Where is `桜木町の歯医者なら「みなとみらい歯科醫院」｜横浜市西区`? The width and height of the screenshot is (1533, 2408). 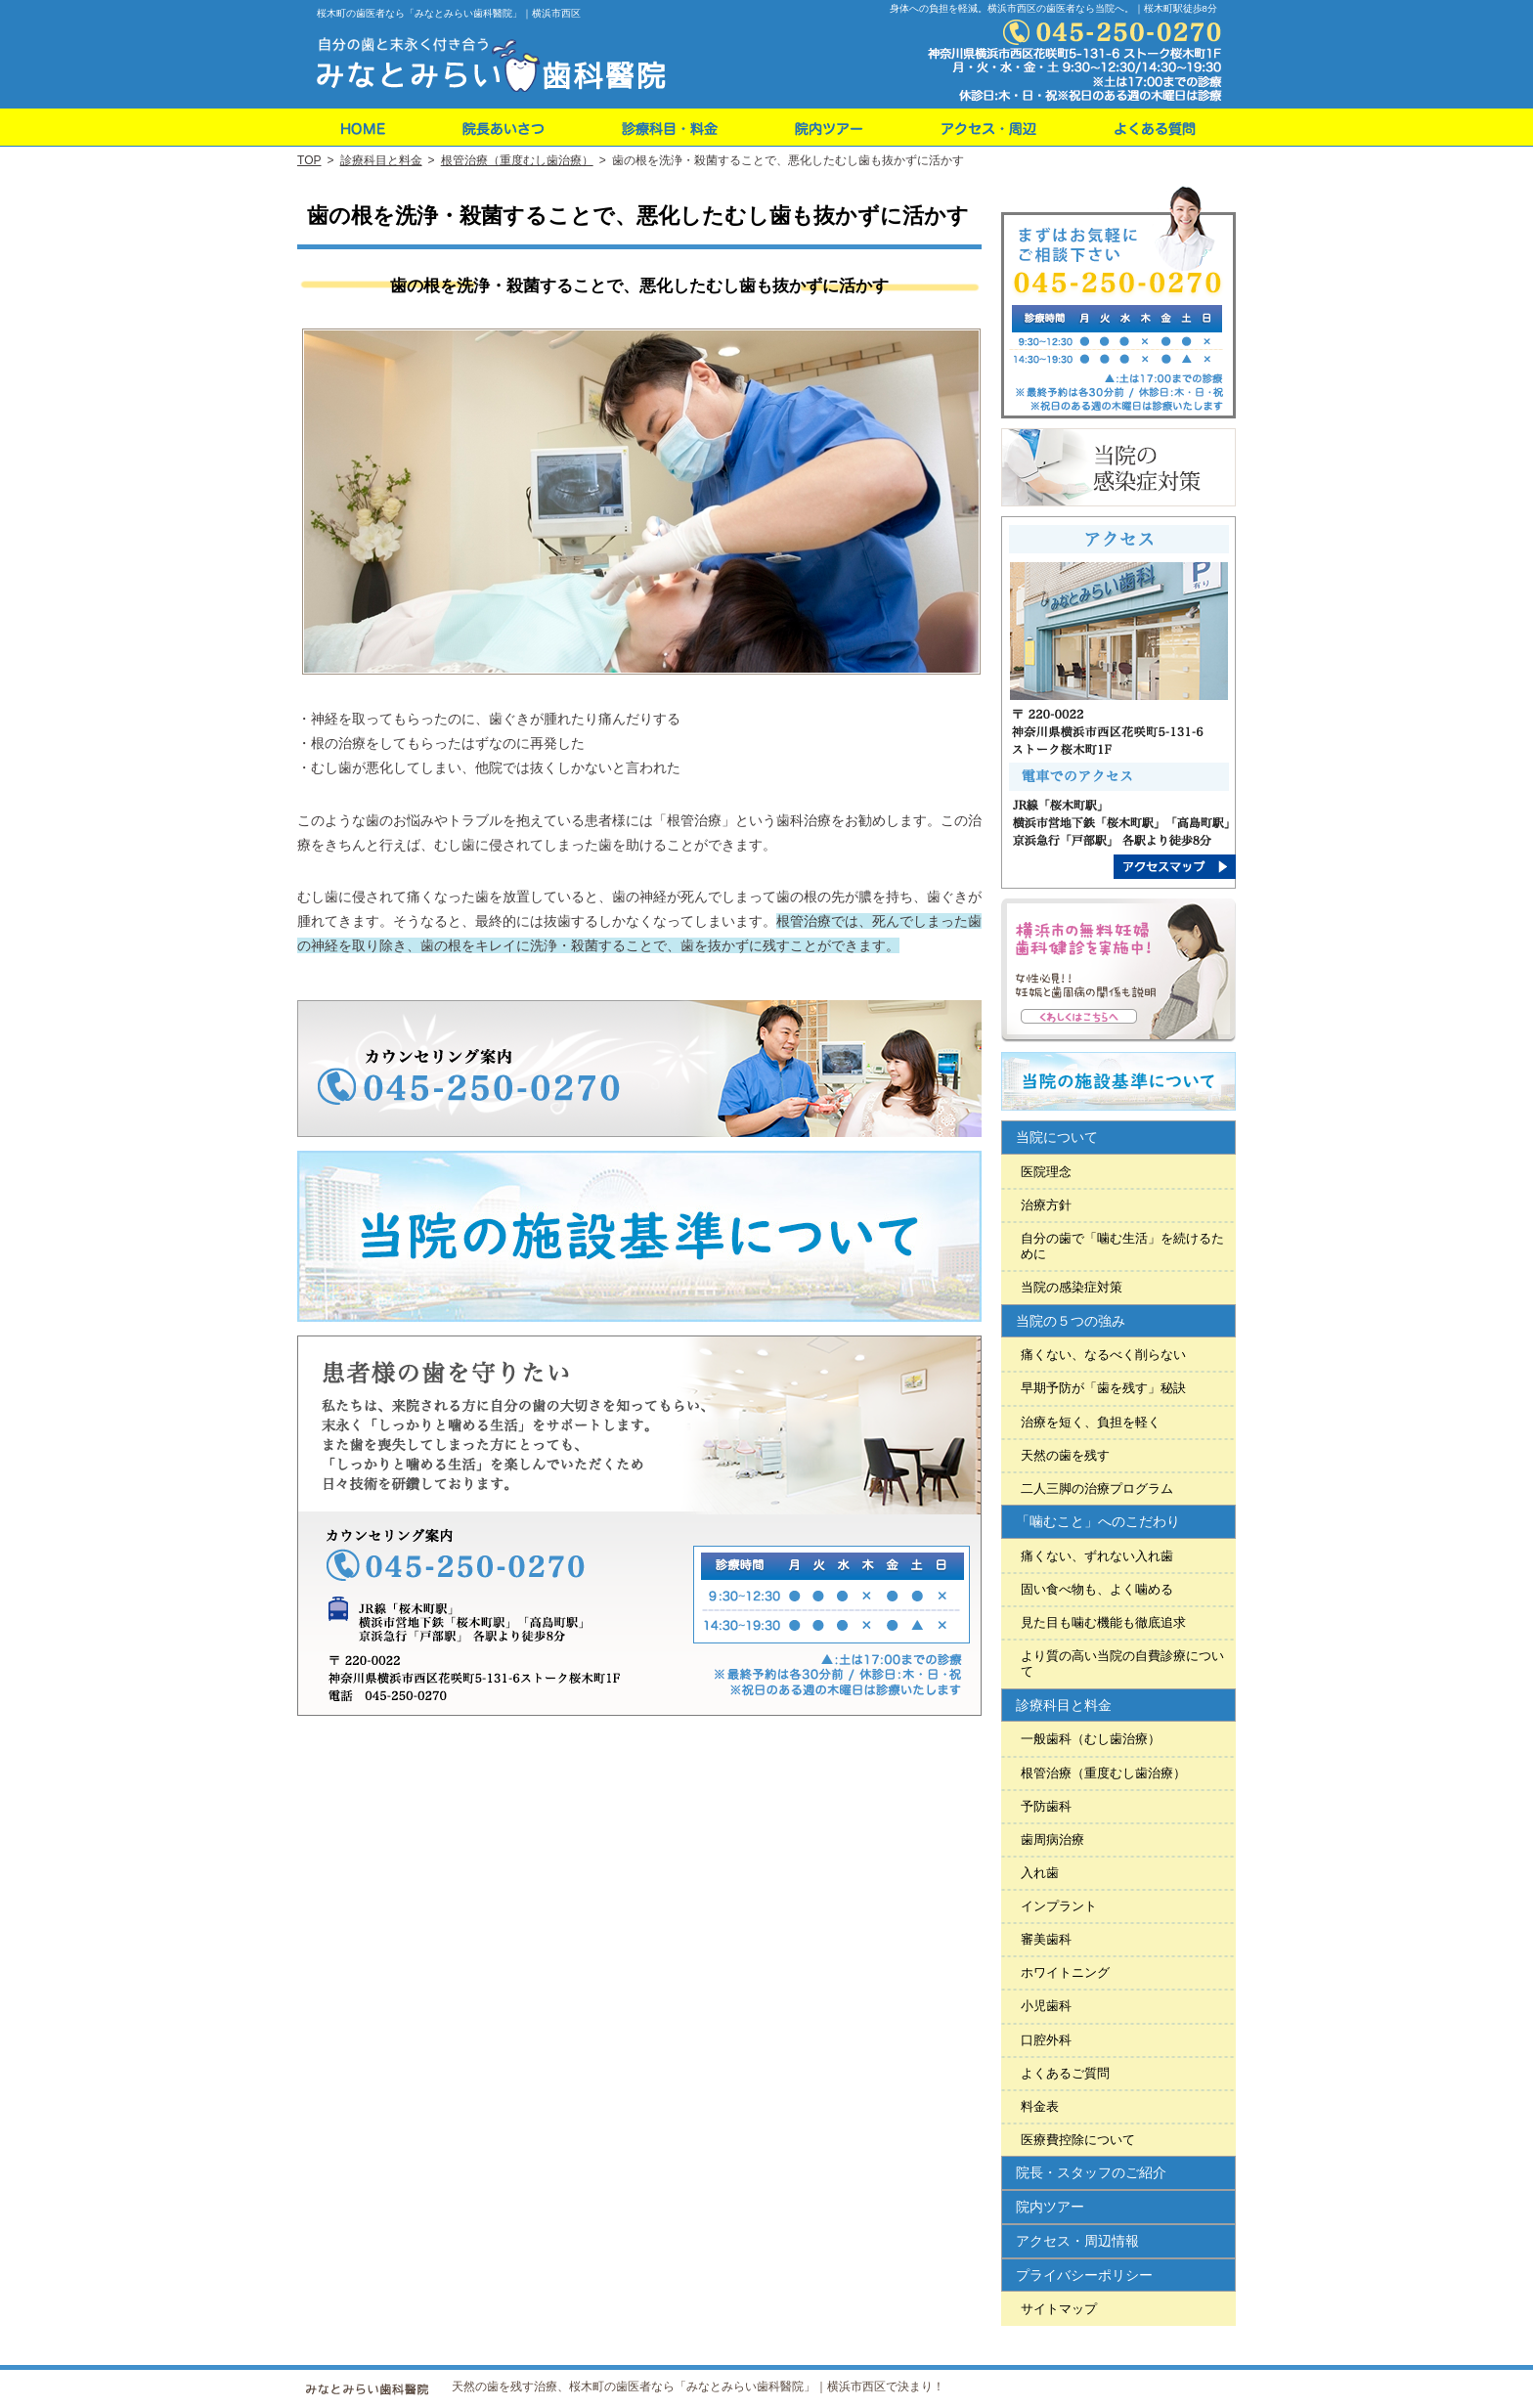 桜木町の歯医者なら「みなとみらい歯科醫院」｜横浜市西区 is located at coordinates (449, 13).